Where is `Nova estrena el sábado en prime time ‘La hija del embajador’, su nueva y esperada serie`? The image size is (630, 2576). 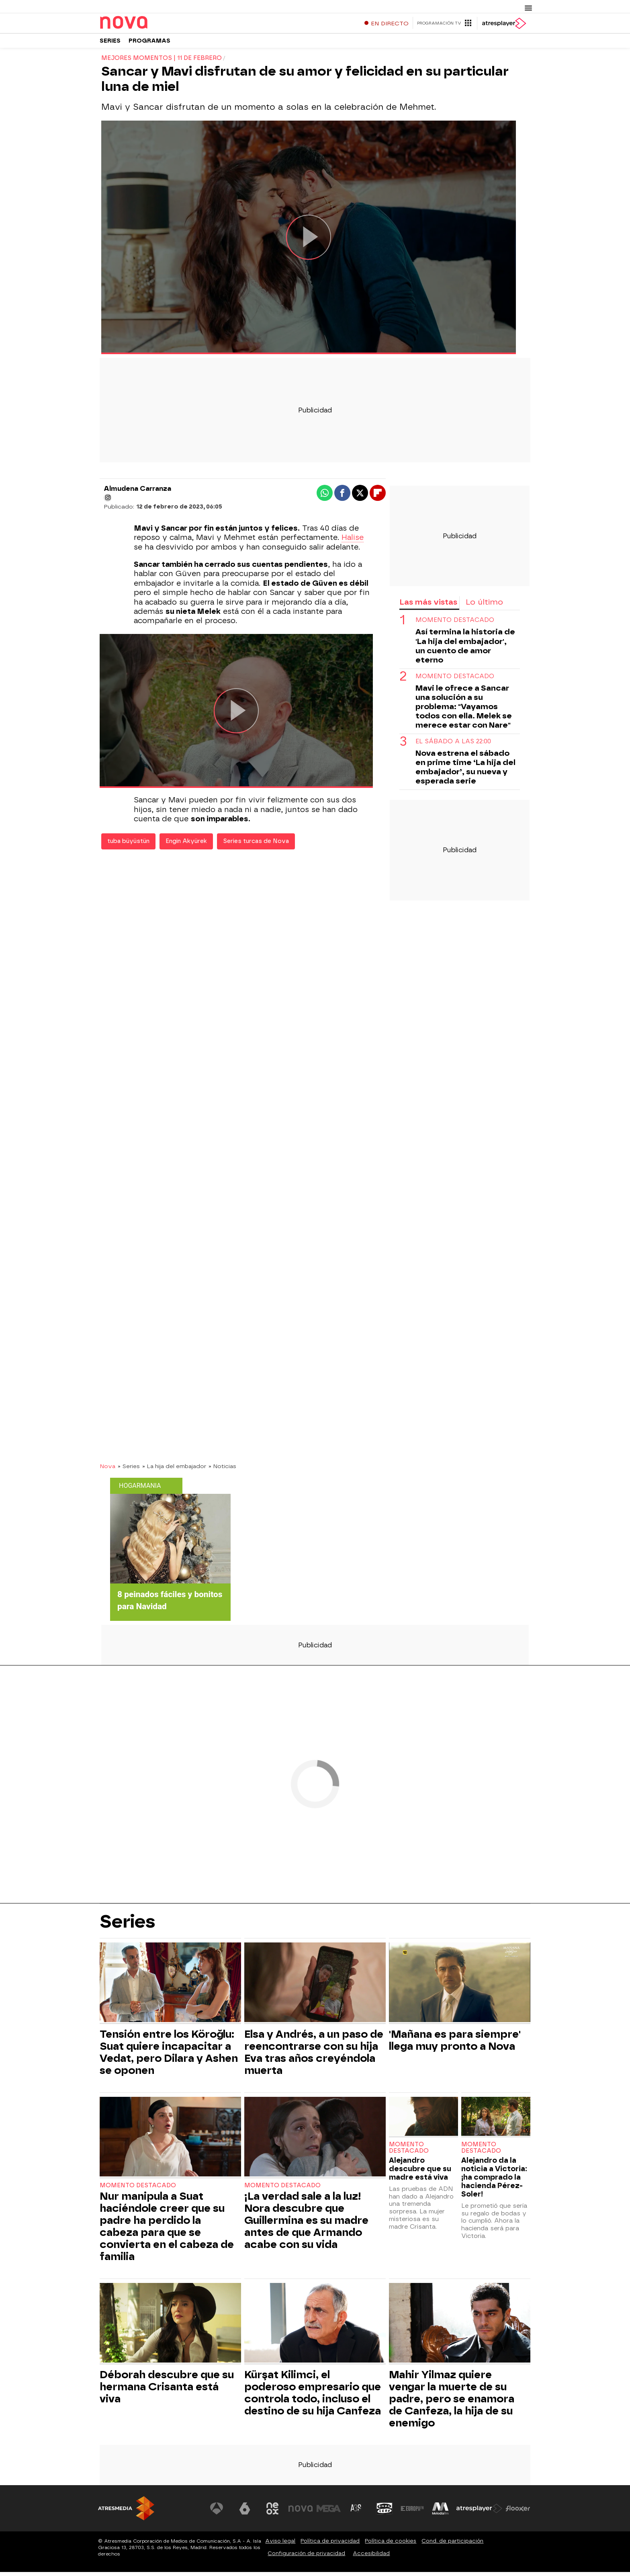
Nova estrena el sábado en prime time ‘La hija del embajador’, su nueva y esperada serie is located at coordinates (465, 770).